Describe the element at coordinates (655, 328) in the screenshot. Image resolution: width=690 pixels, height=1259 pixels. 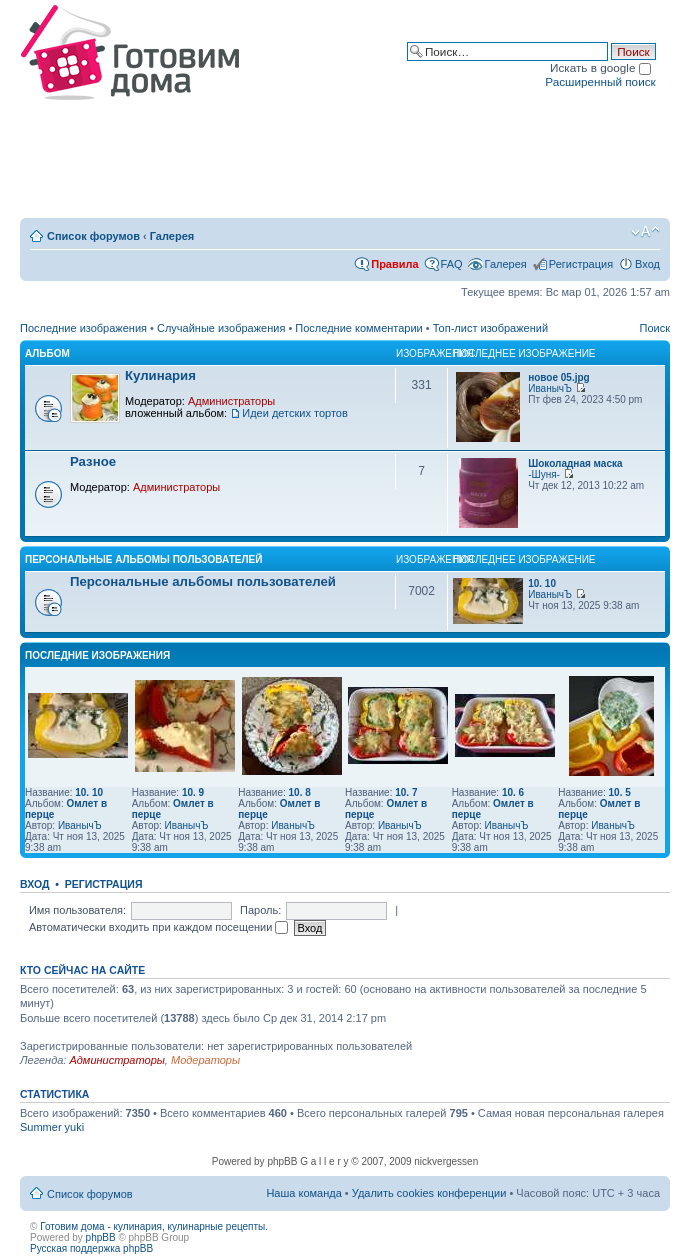
I see `Поиск` at that location.